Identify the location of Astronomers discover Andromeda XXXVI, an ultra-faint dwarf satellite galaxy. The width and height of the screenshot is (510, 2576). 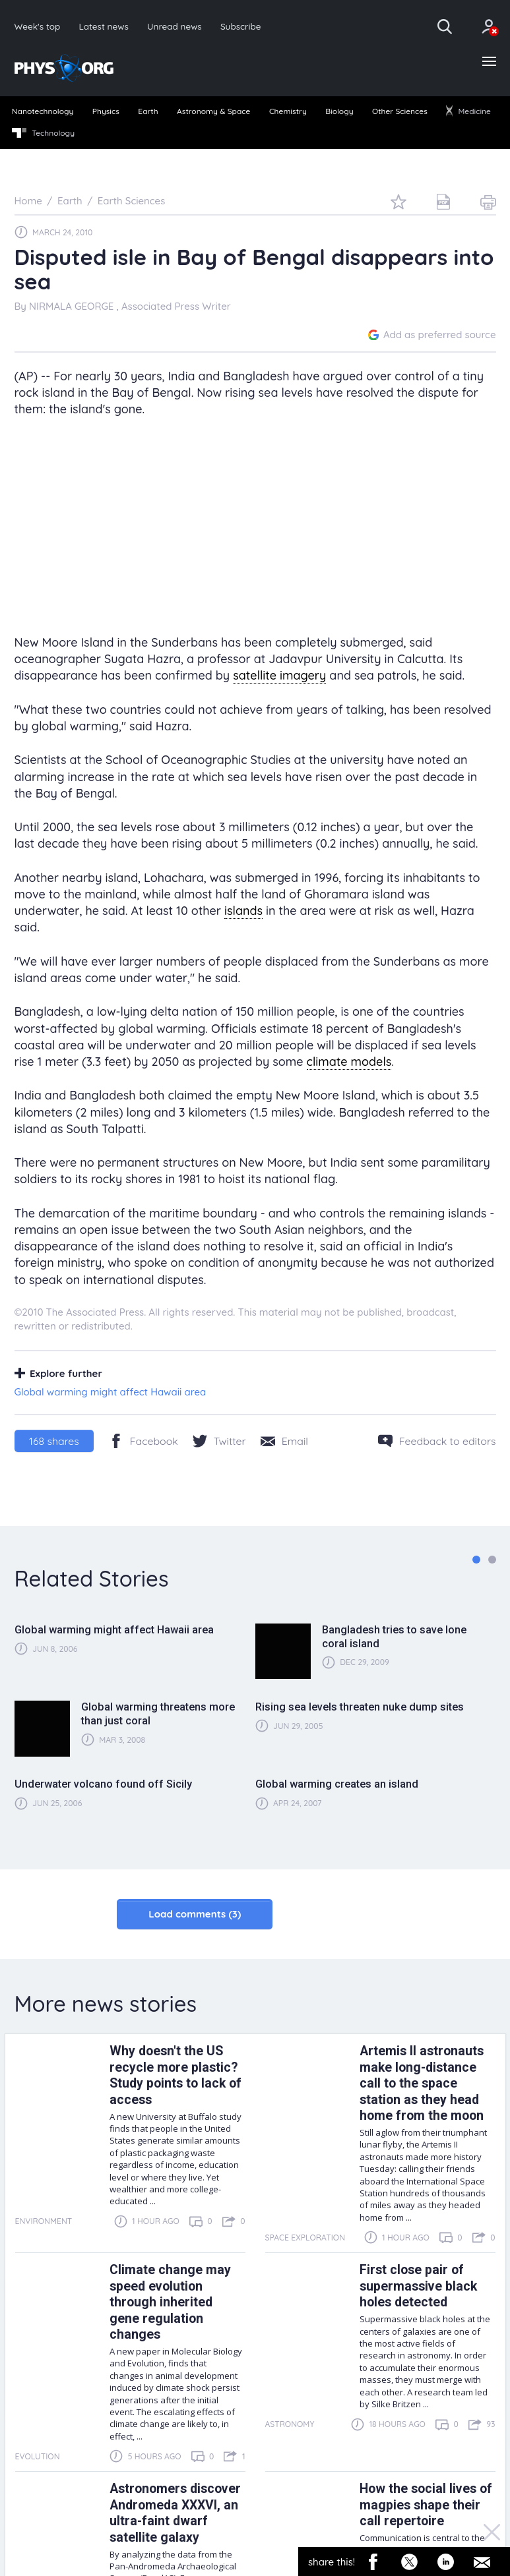
(175, 2512).